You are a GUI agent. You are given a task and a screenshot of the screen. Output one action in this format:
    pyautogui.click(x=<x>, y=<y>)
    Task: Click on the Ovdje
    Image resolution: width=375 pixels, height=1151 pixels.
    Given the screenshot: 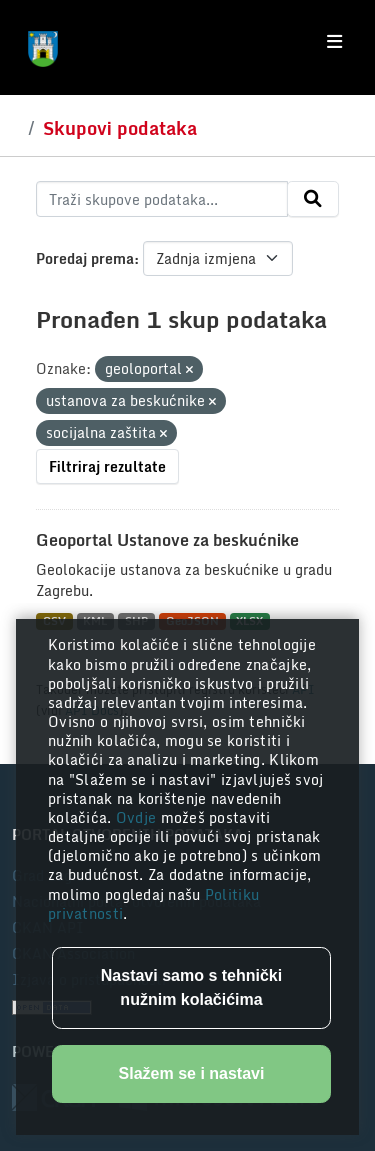 What is the action you would take?
    pyautogui.click(x=138, y=817)
    